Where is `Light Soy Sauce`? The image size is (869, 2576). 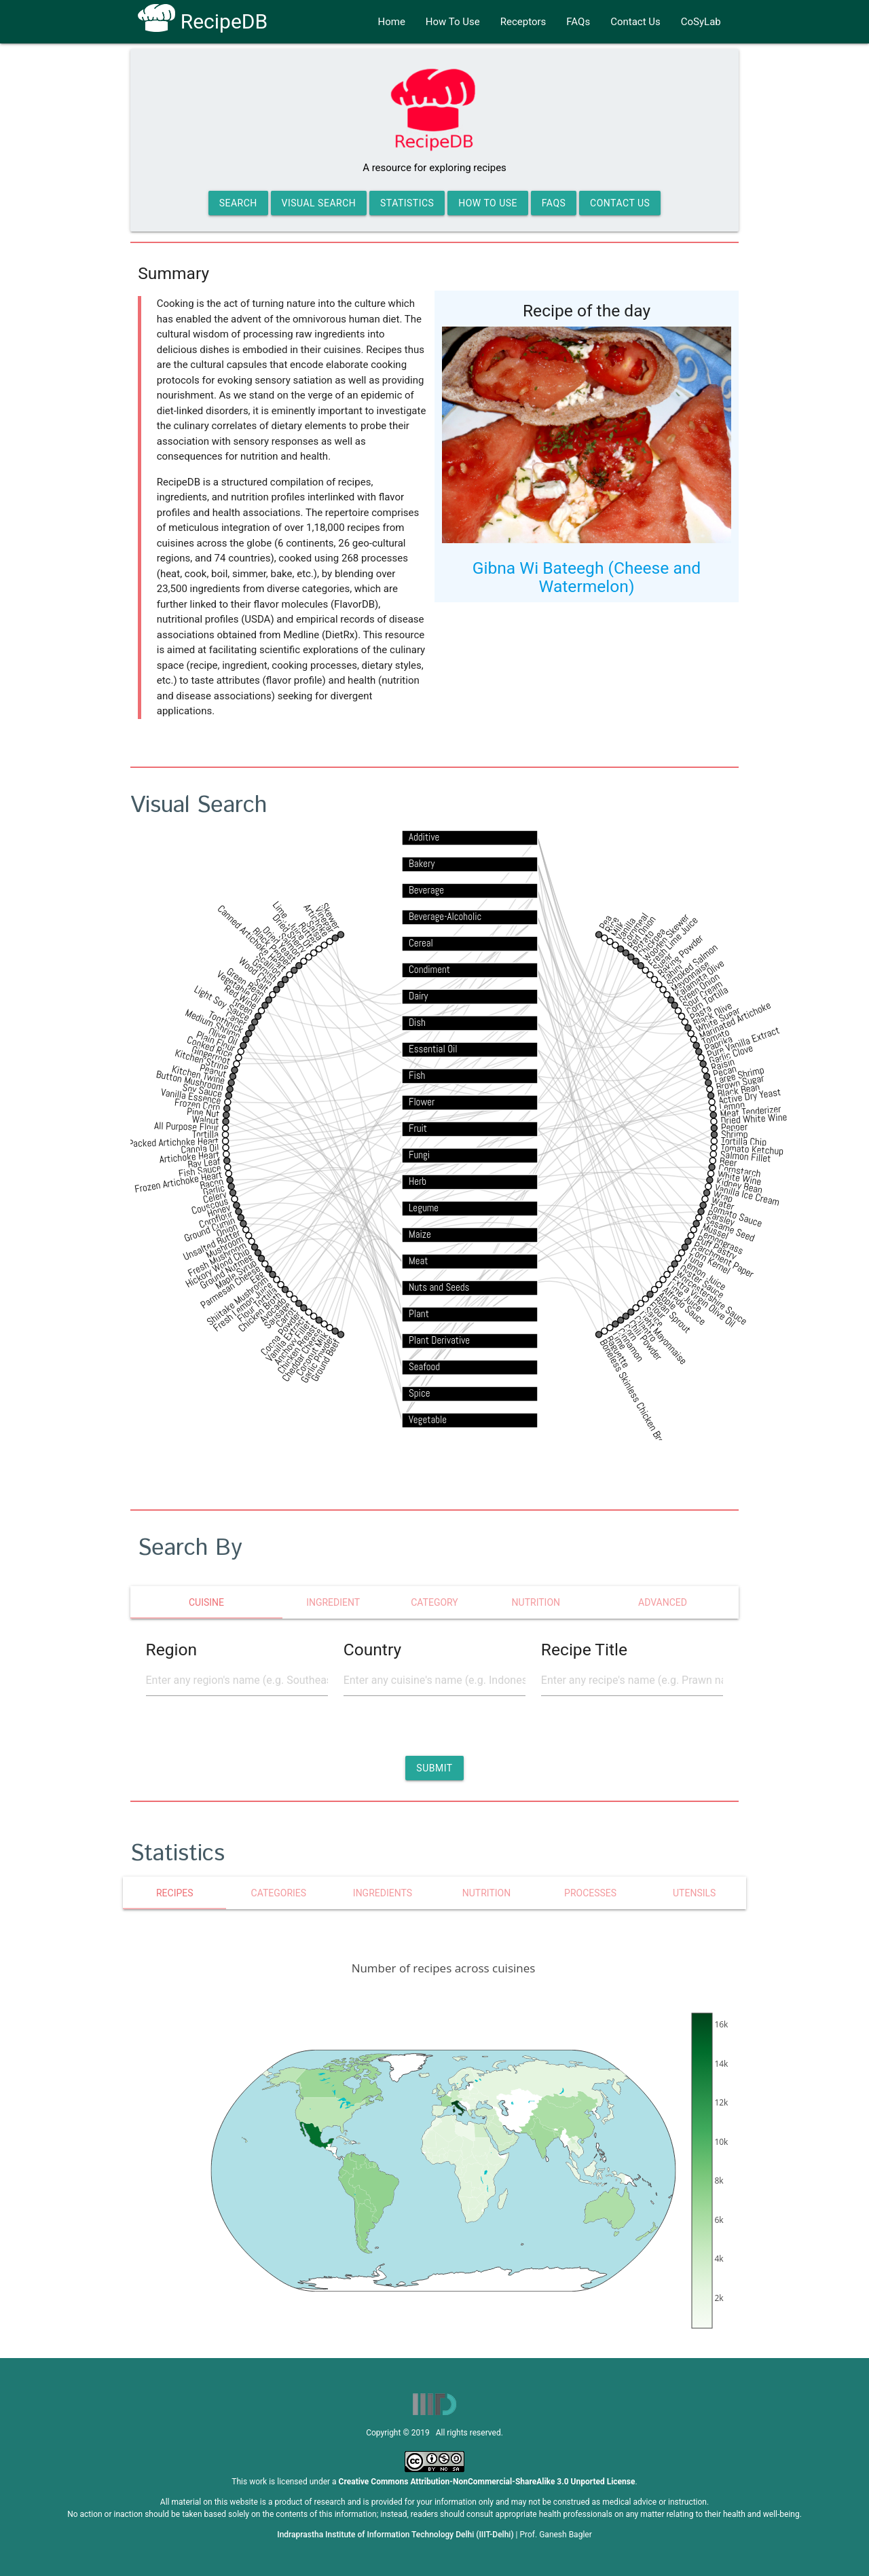
Light Soy Sauce is located at coordinates (222, 1003).